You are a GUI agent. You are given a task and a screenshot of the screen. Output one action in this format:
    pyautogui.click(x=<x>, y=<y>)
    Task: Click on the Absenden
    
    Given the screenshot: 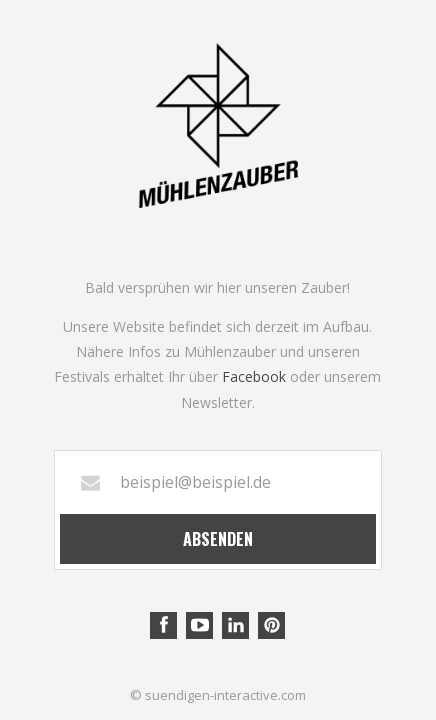 What is the action you would take?
    pyautogui.click(x=218, y=539)
    